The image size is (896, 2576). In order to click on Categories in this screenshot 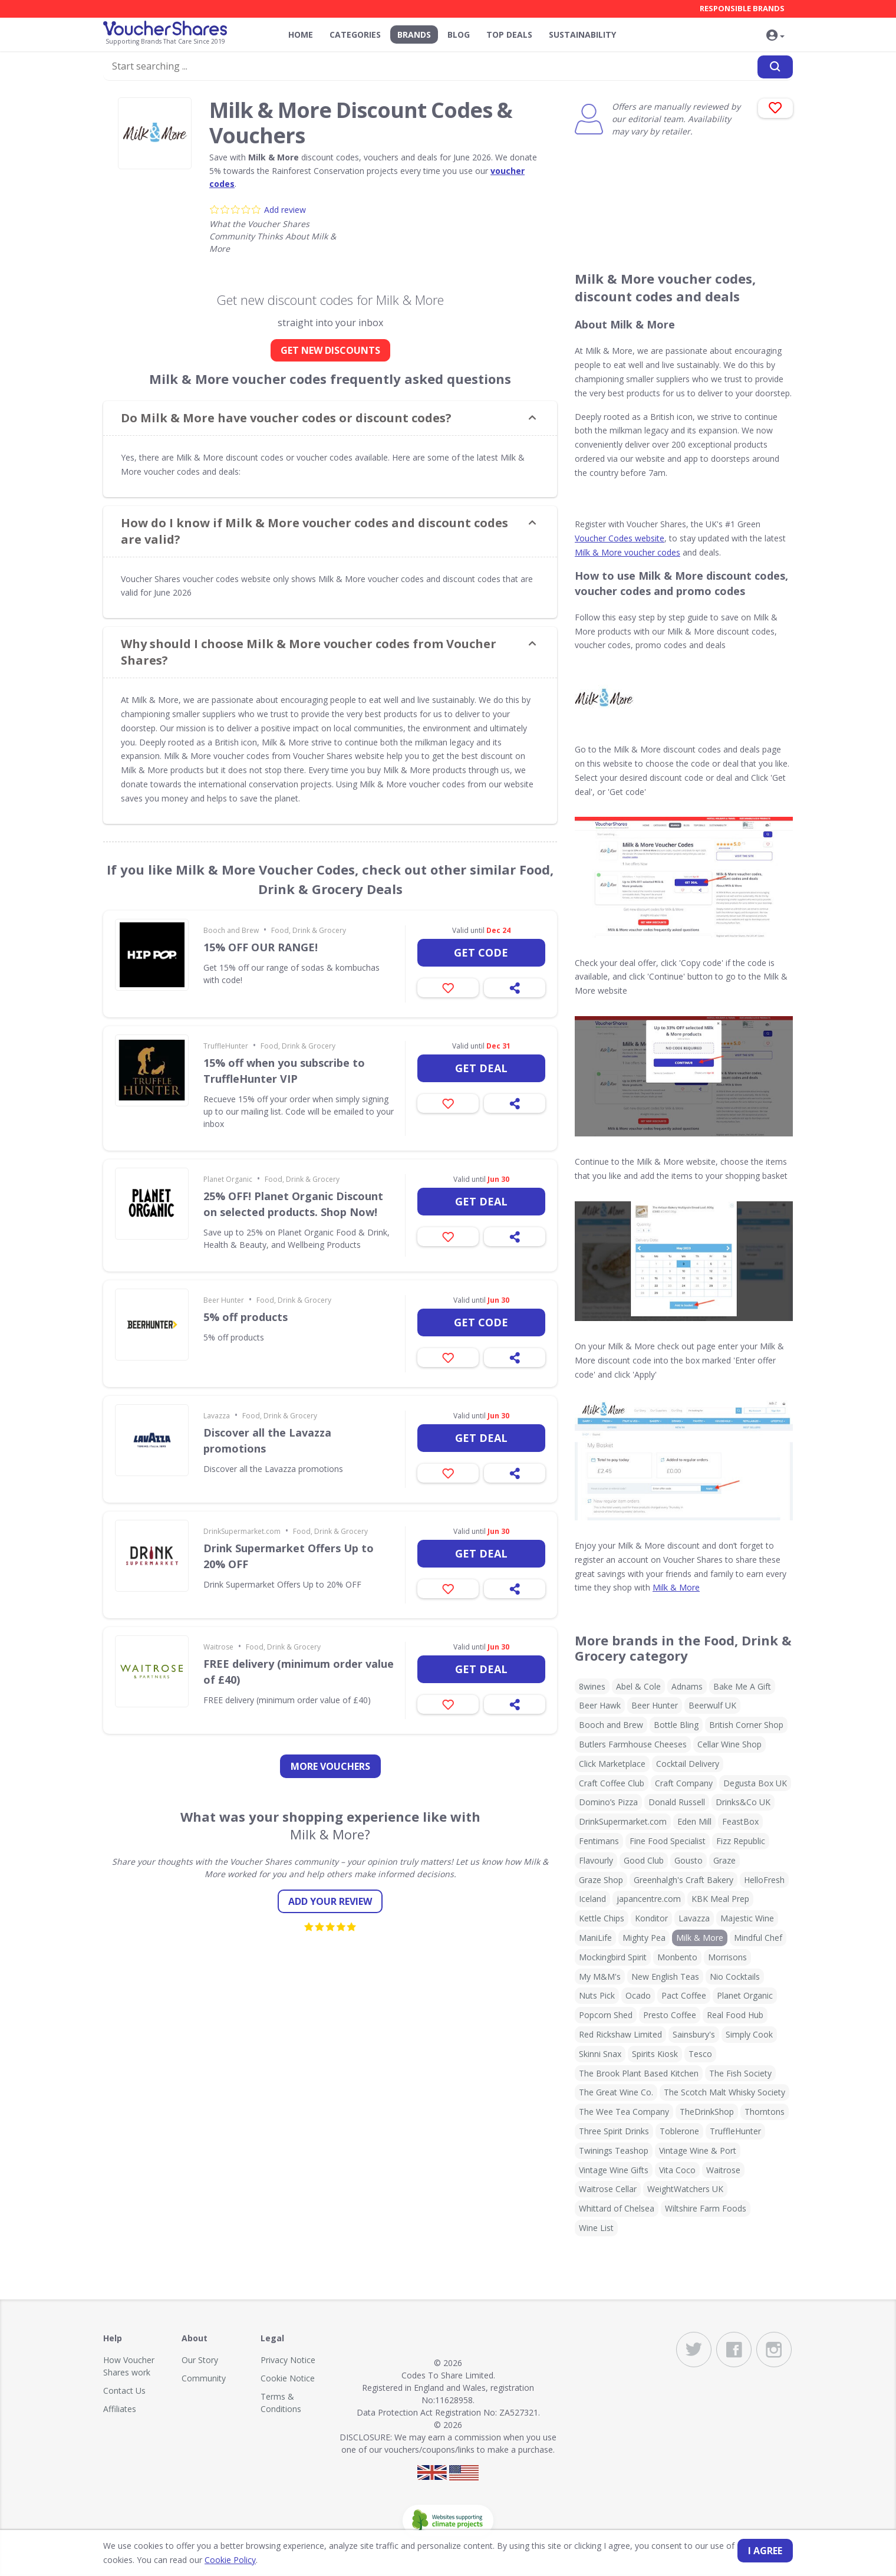, I will do `click(355, 34)`.